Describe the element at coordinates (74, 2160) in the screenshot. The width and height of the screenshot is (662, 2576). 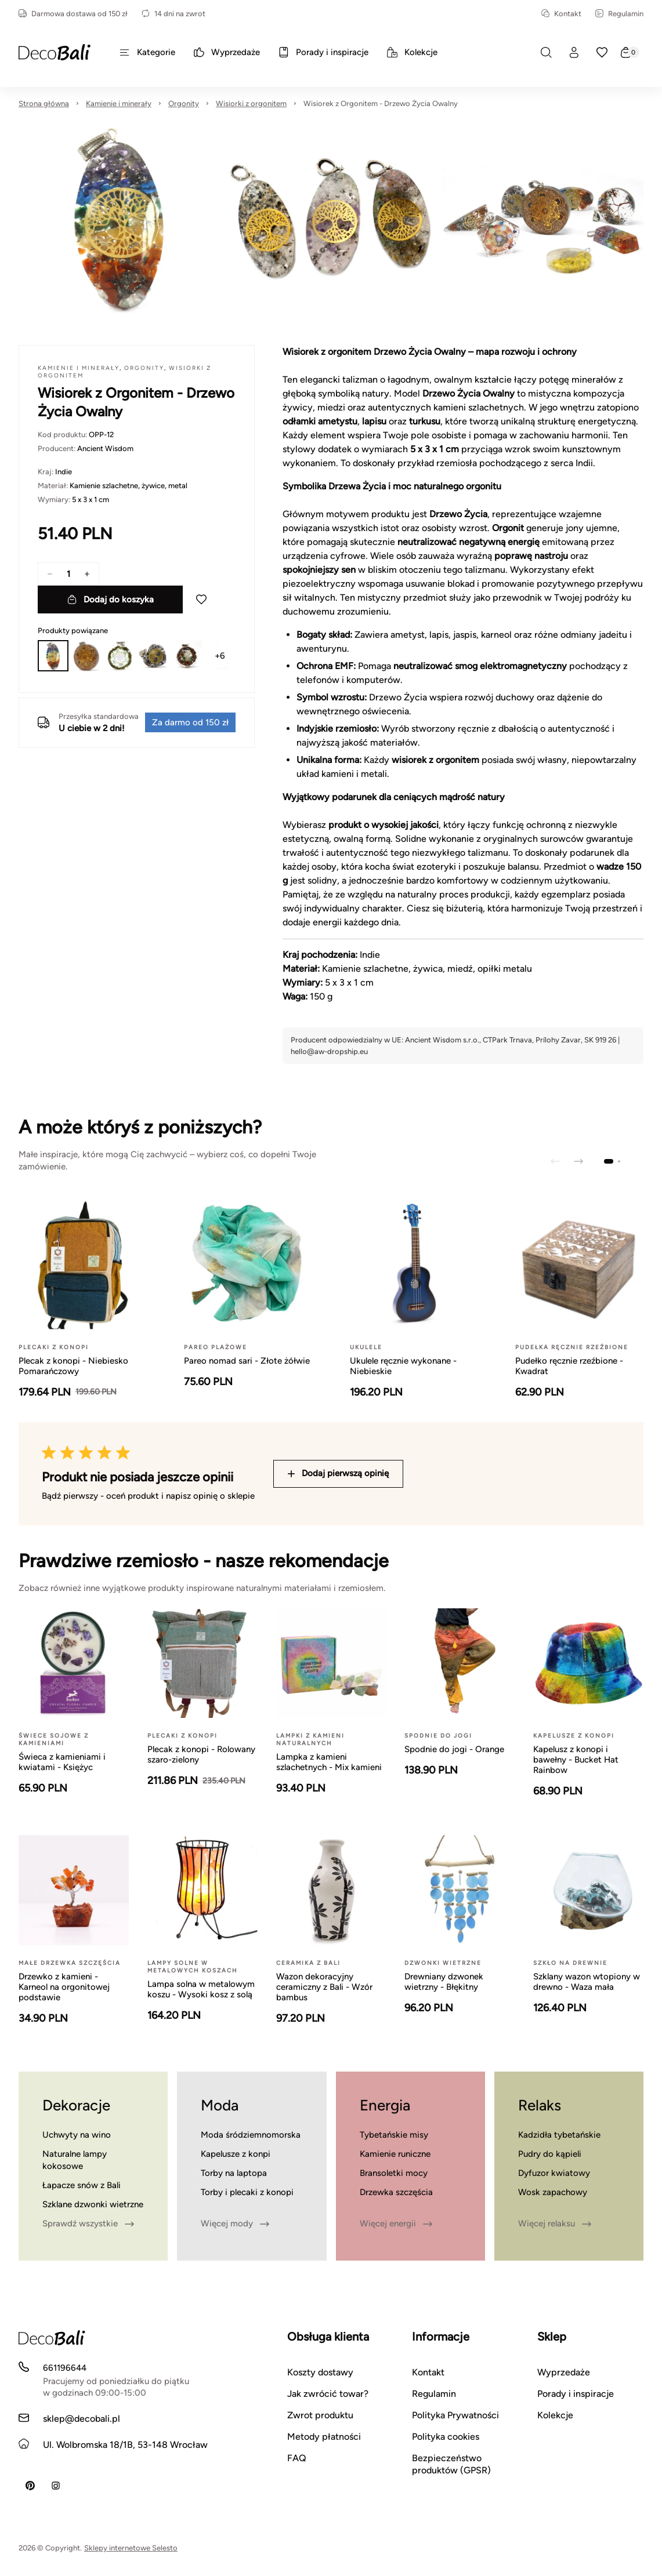
I see `Naturalne lampy kokosowe` at that location.